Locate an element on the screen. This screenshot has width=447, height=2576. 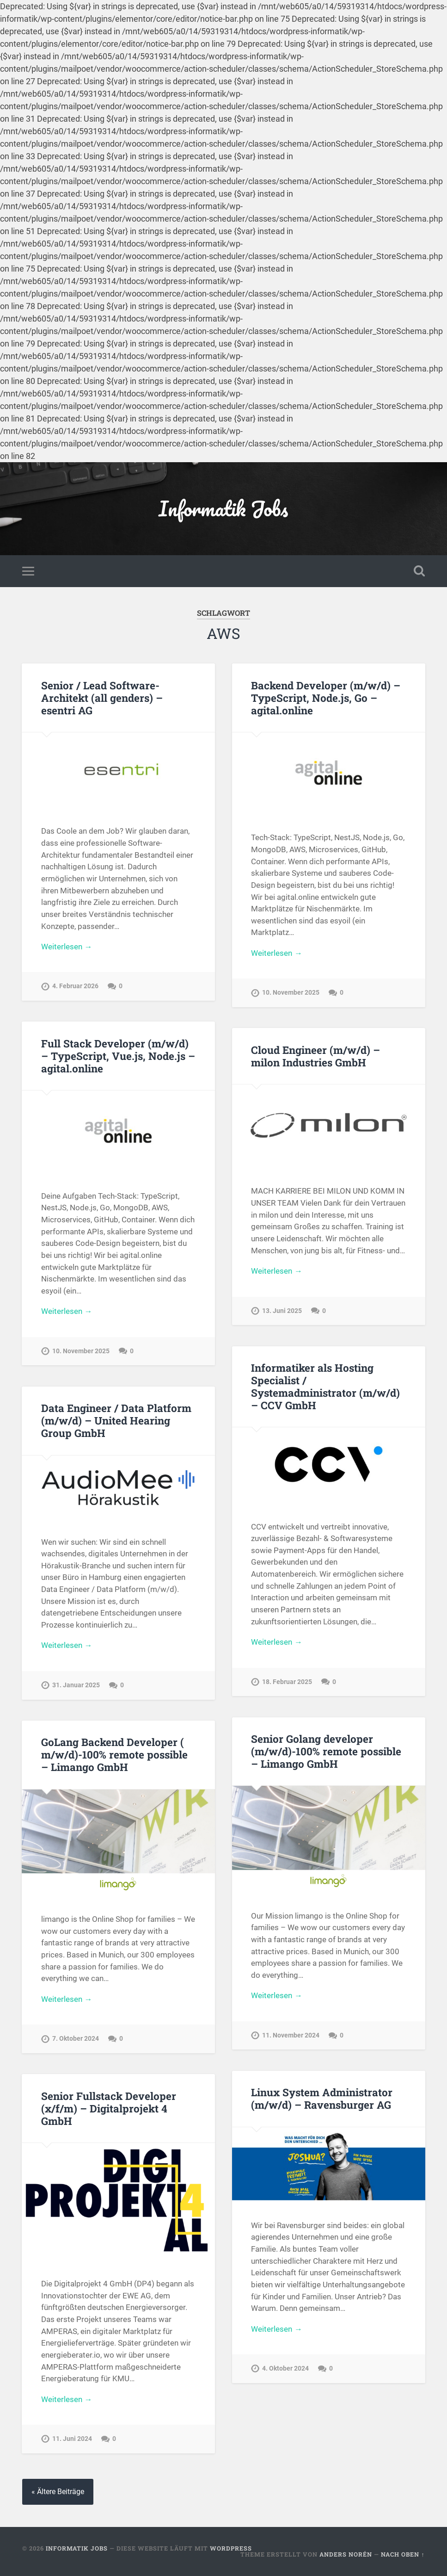
Nach oben ↑ is located at coordinates (402, 2554).